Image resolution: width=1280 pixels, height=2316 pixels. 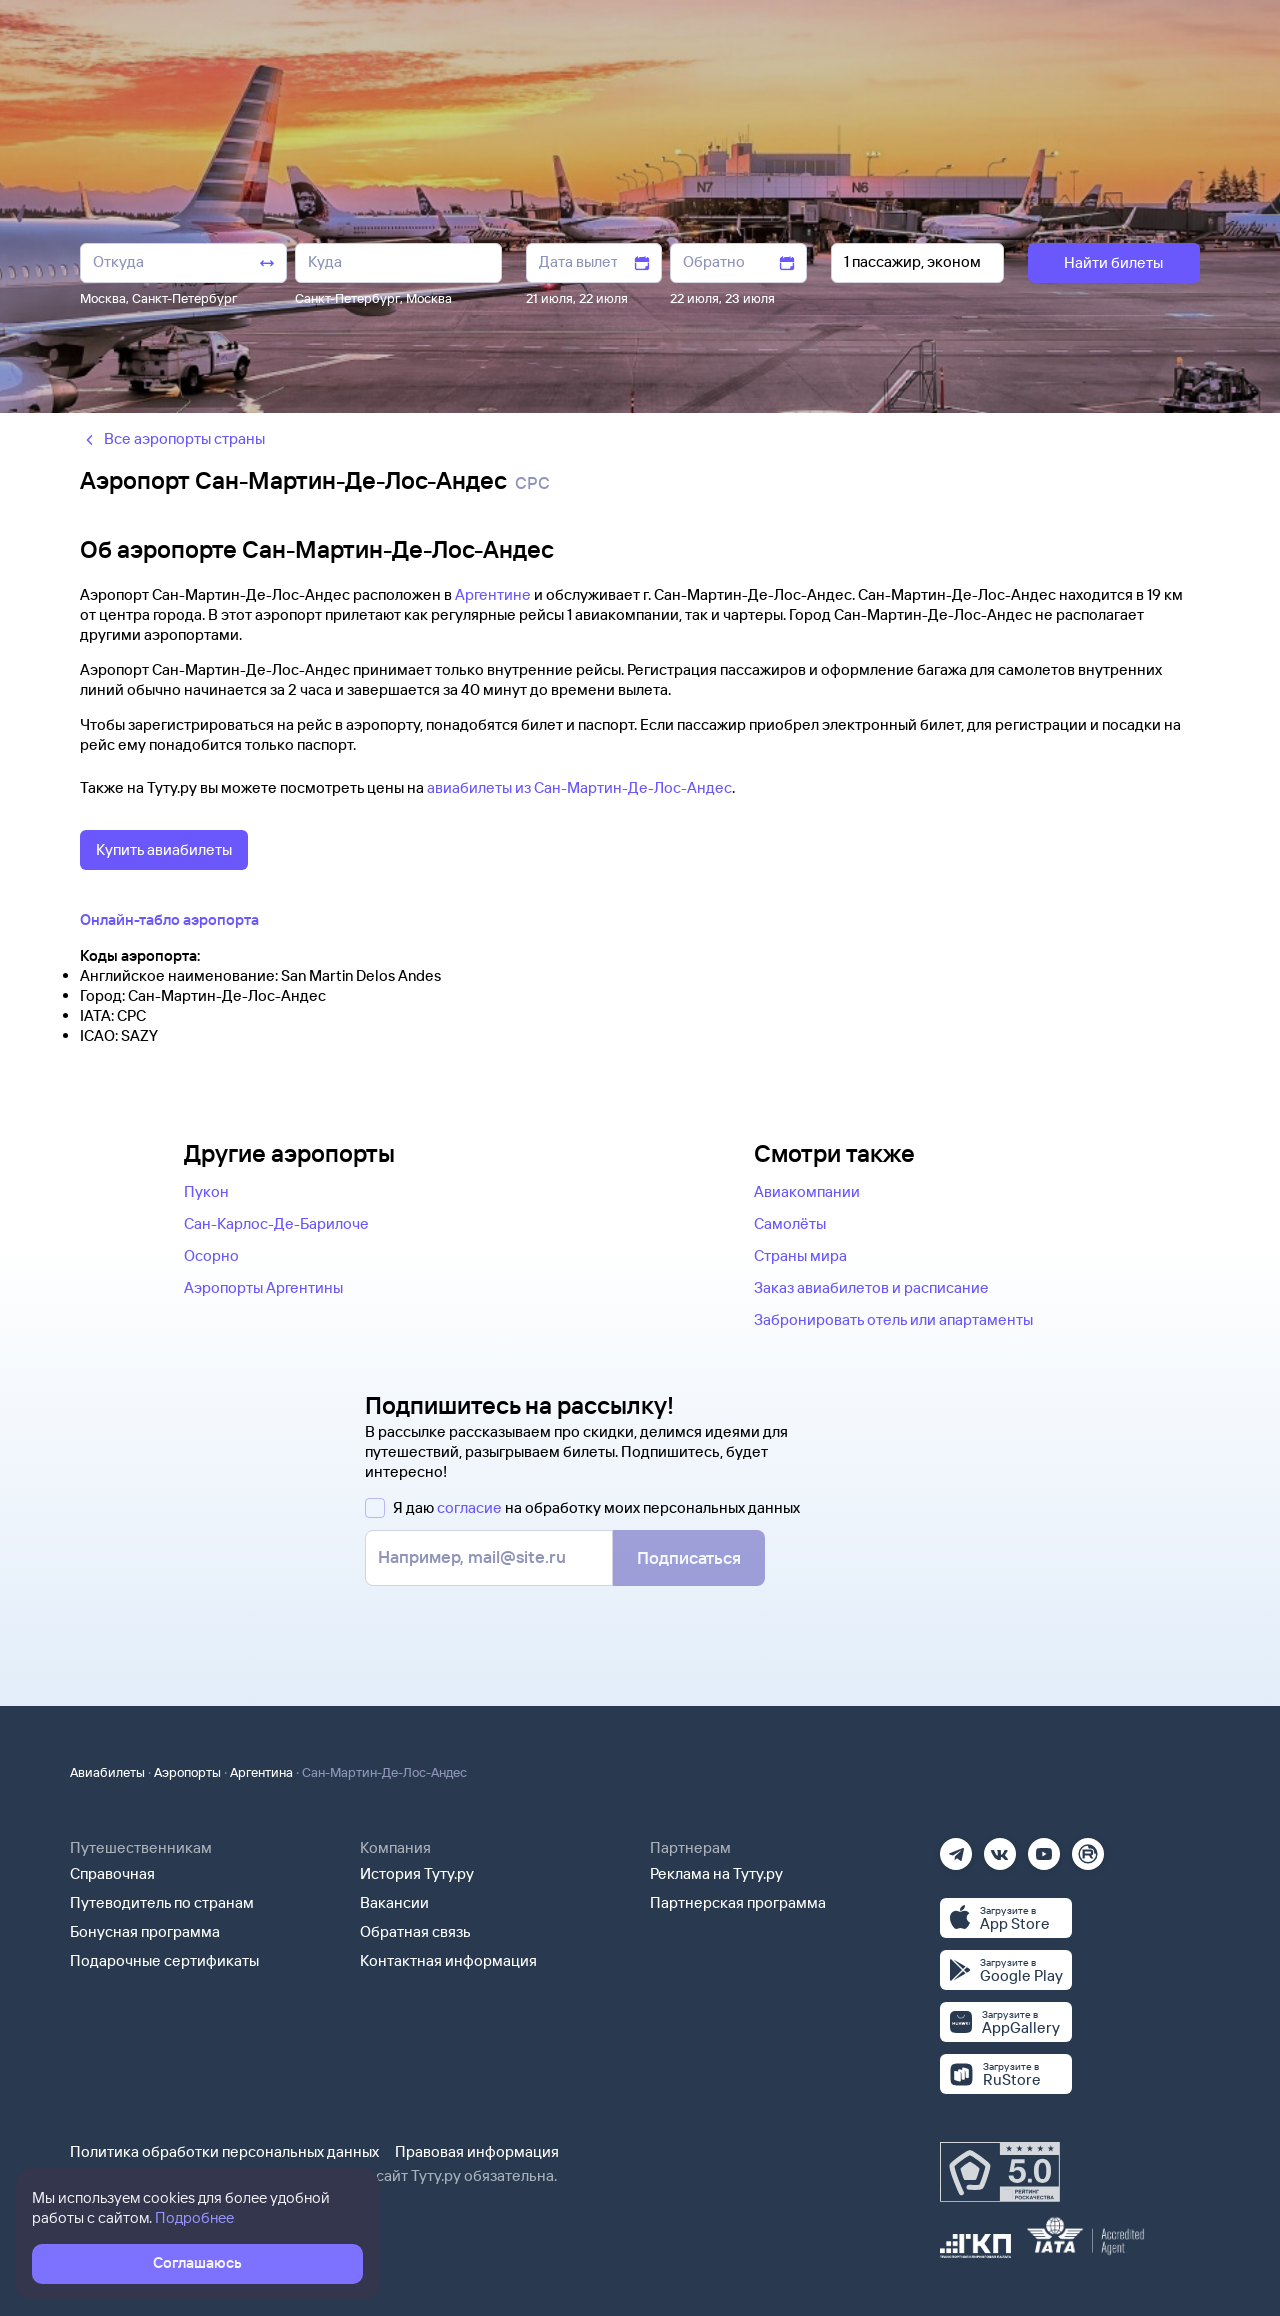 What do you see at coordinates (169, 919) in the screenshot?
I see `Онлайн-табло аэропорта` at bounding box center [169, 919].